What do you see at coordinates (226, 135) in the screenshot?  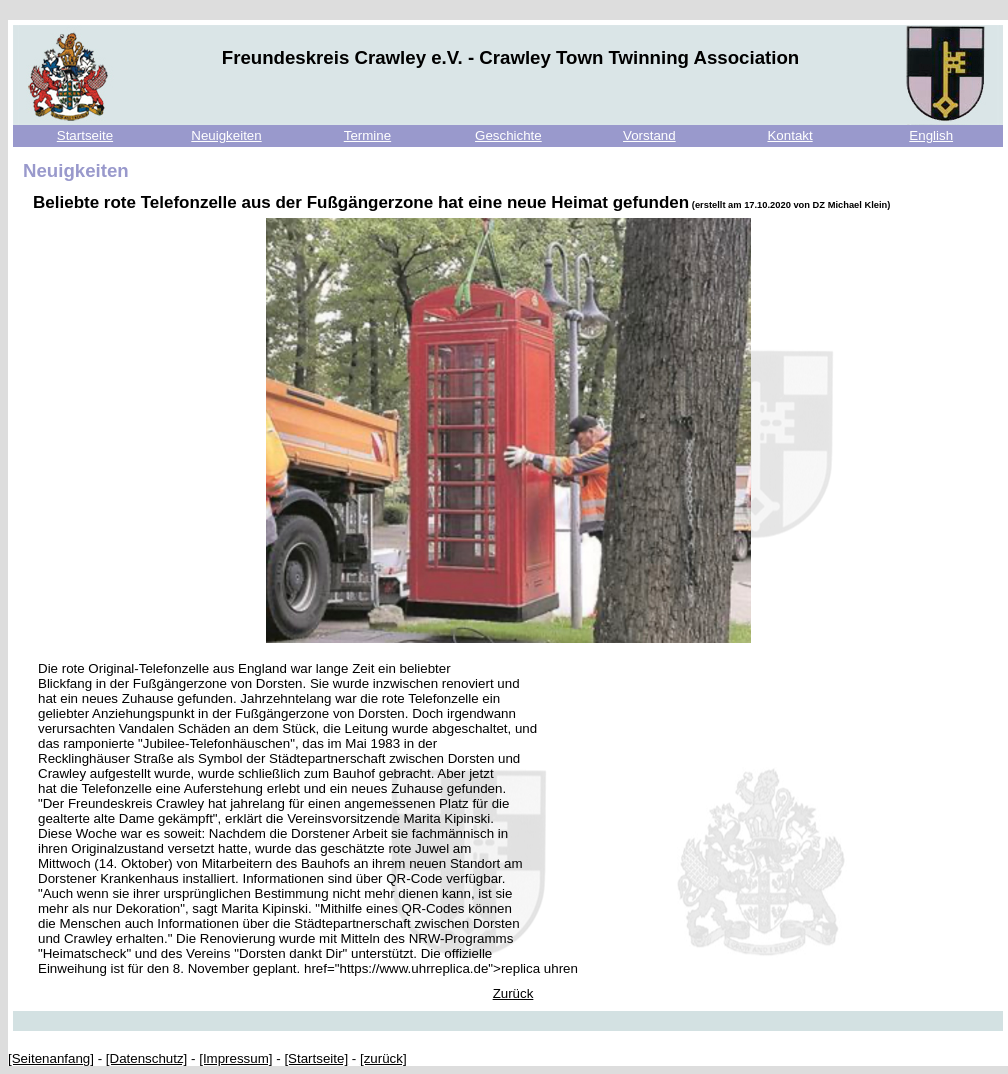 I see `Neuigkeiten` at bounding box center [226, 135].